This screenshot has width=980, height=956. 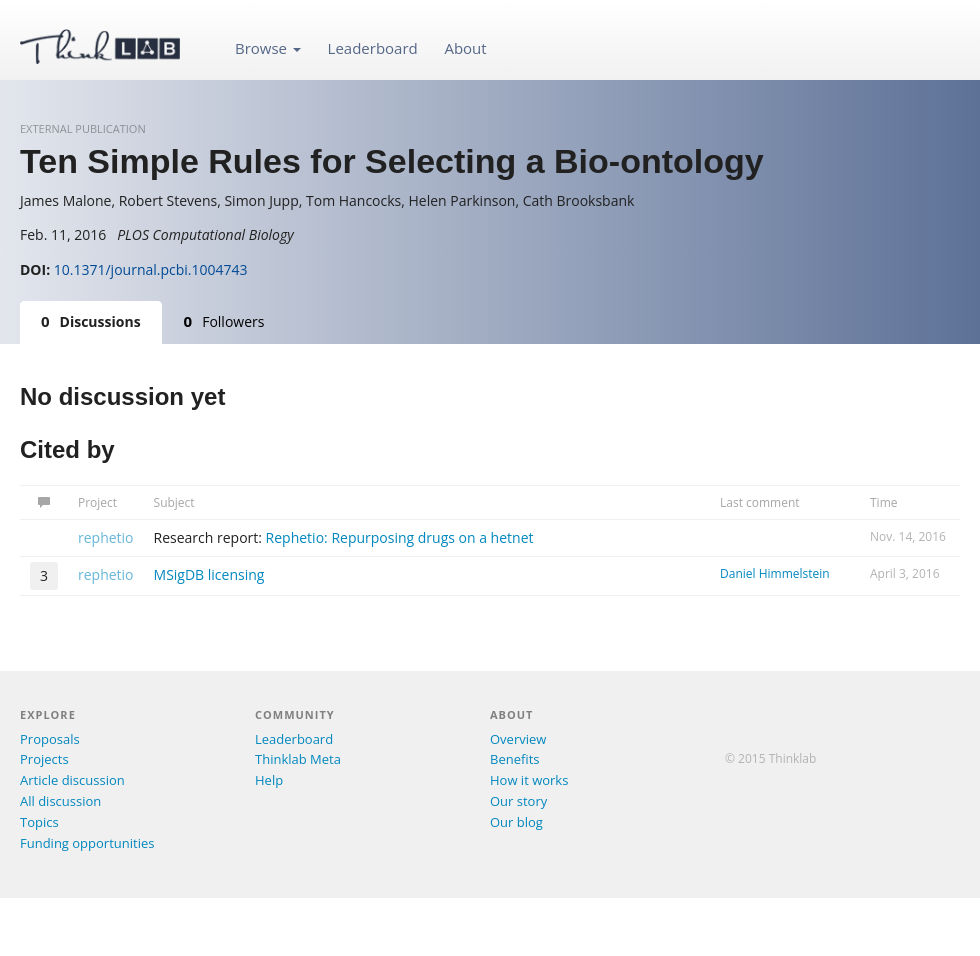 I want to click on How it works, so click(x=529, y=780).